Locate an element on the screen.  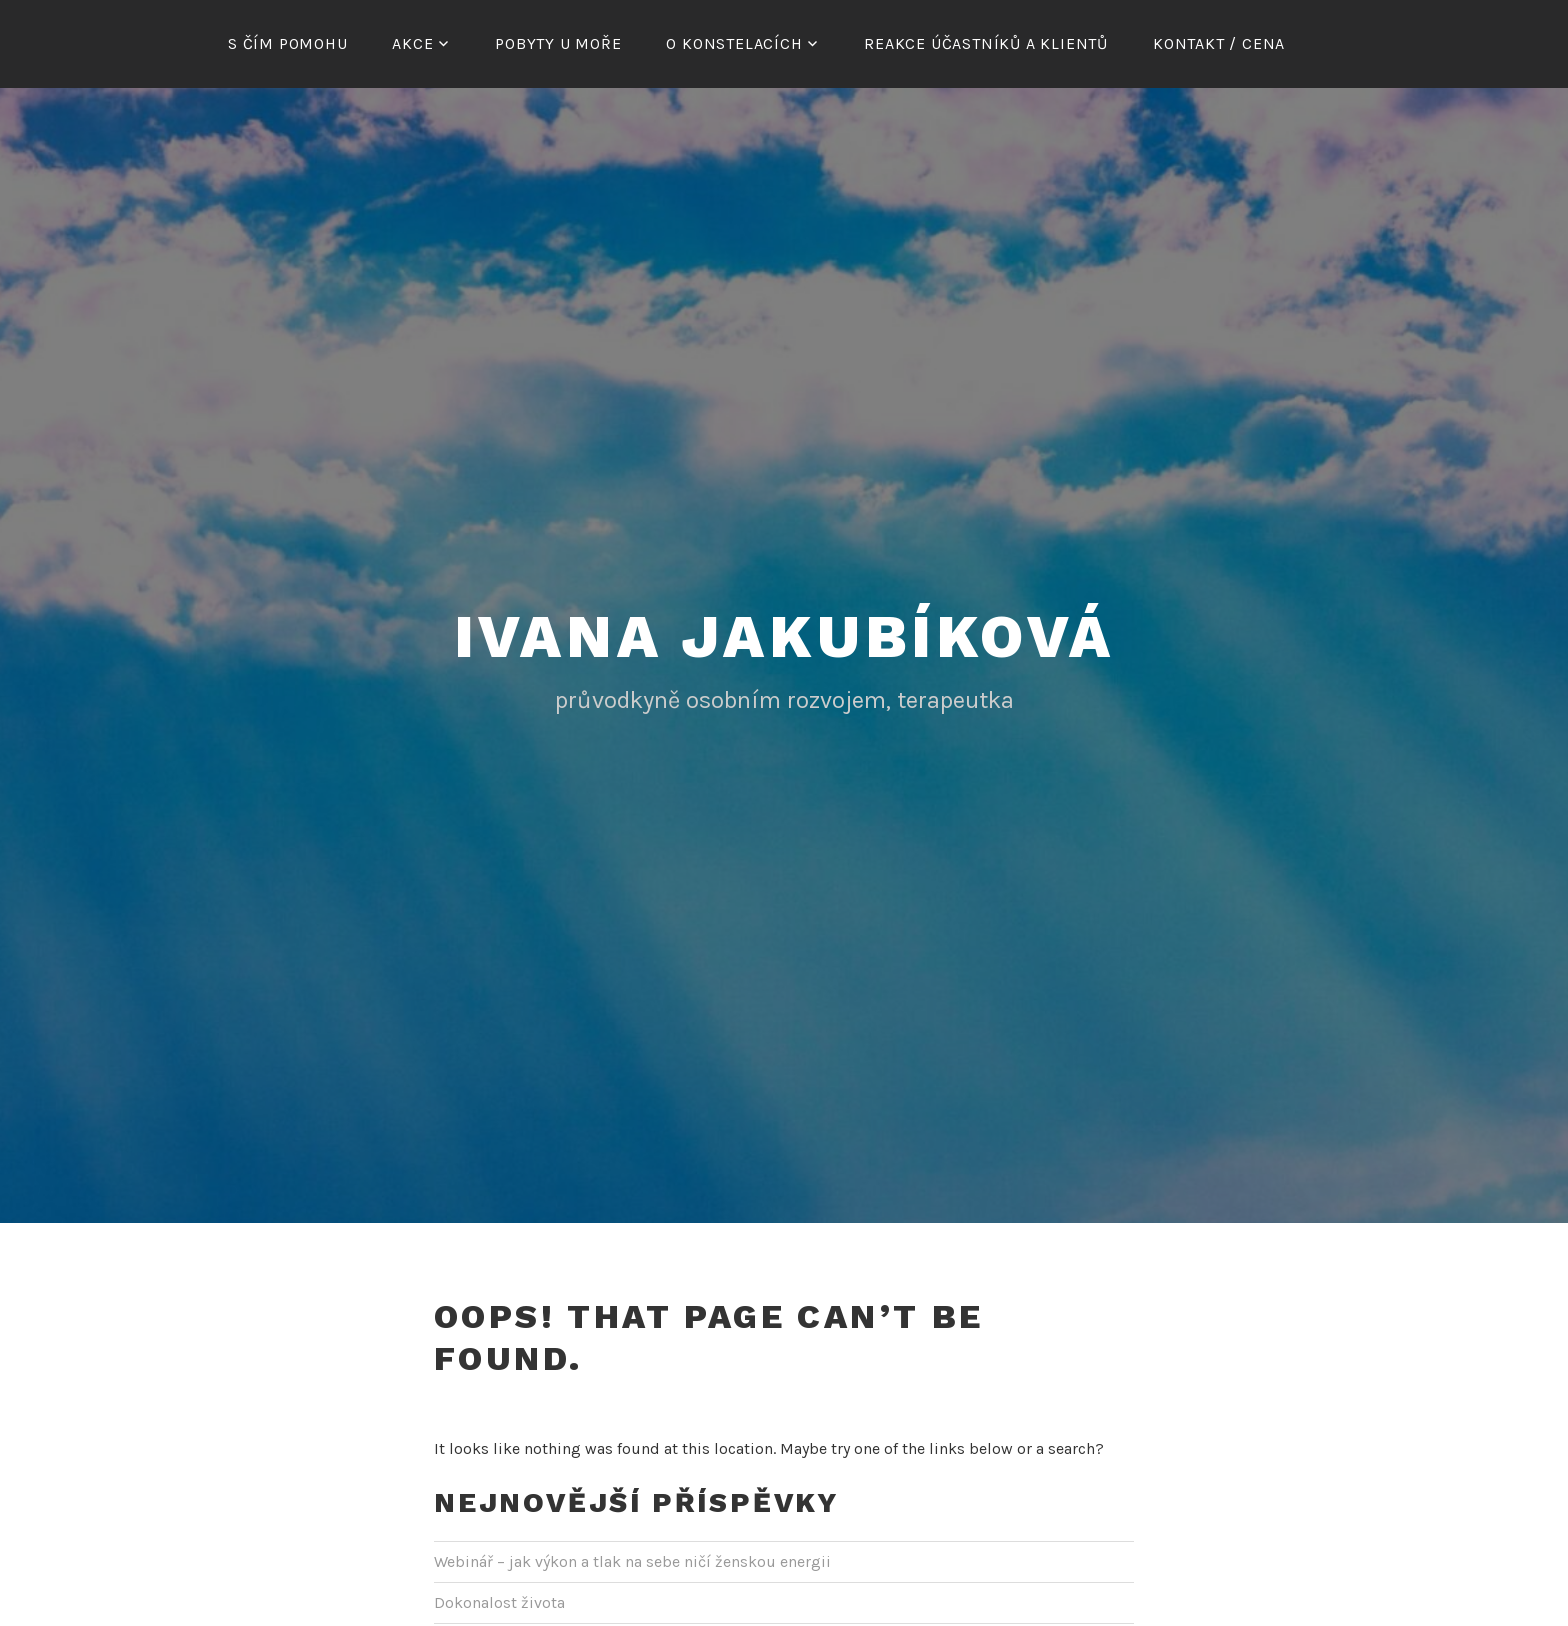
Webinář – jak výkon a tlak na sebe ničí ženskou energii is located at coordinates (632, 1558).